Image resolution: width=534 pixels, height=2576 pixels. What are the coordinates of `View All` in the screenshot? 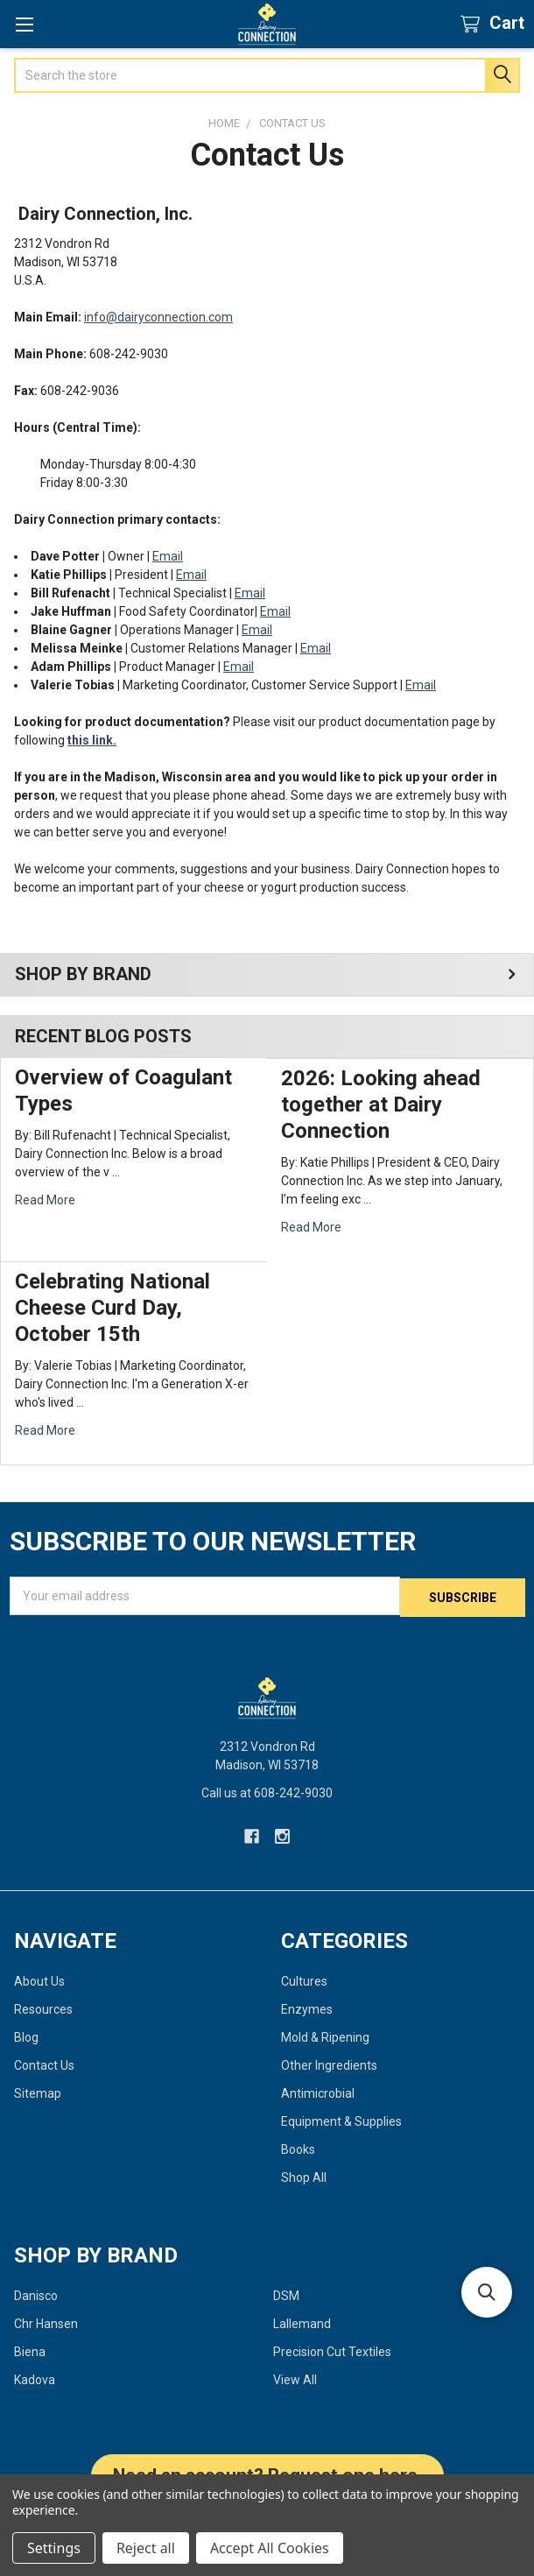 It's located at (295, 2378).